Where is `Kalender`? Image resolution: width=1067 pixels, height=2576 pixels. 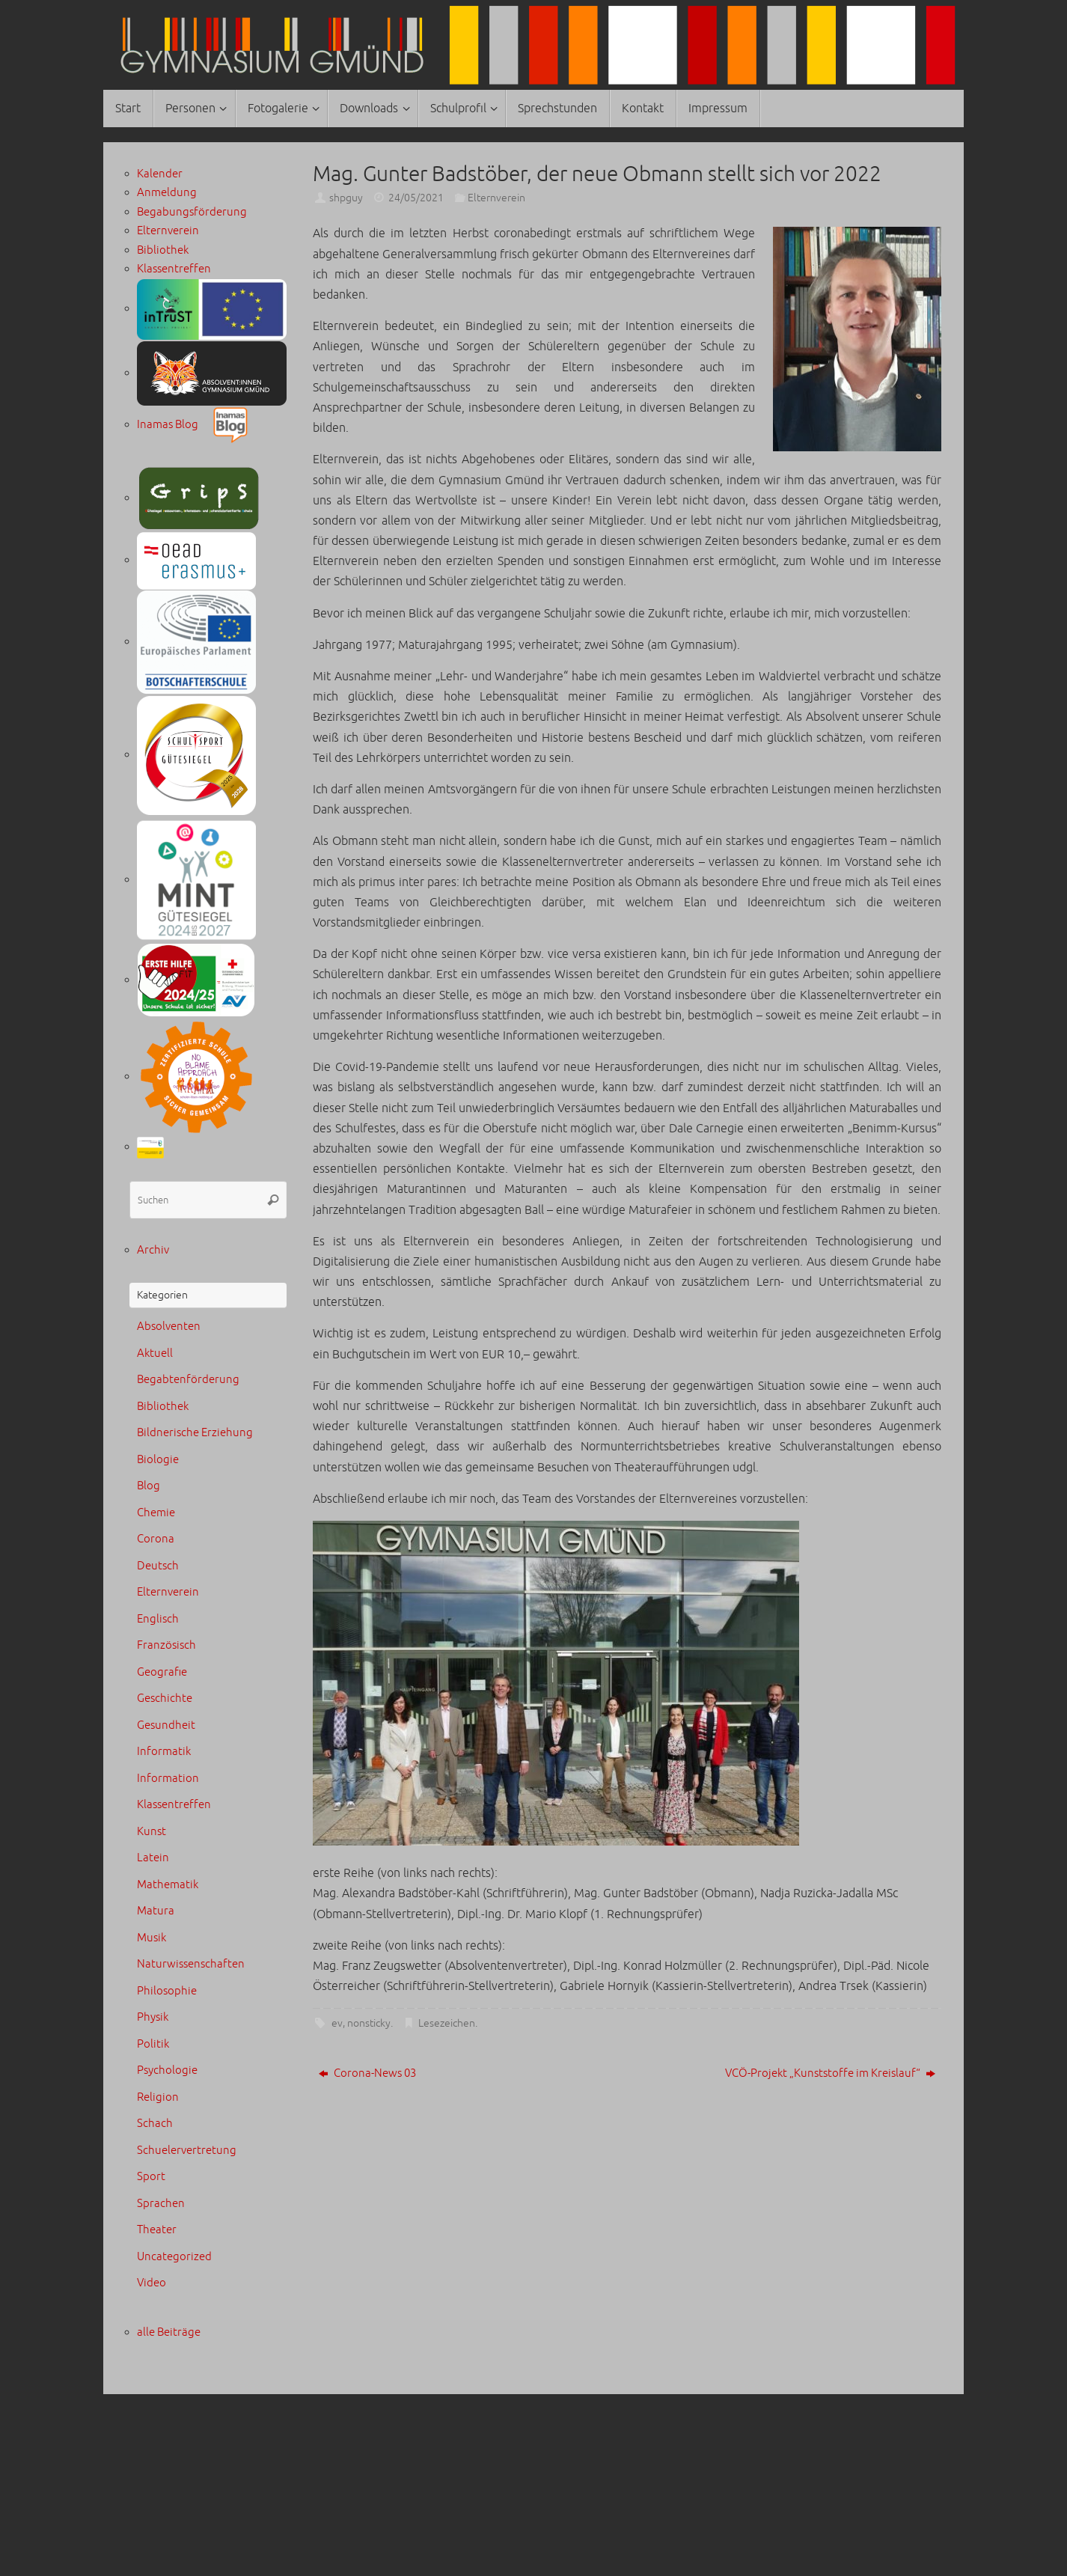 Kalender is located at coordinates (160, 174).